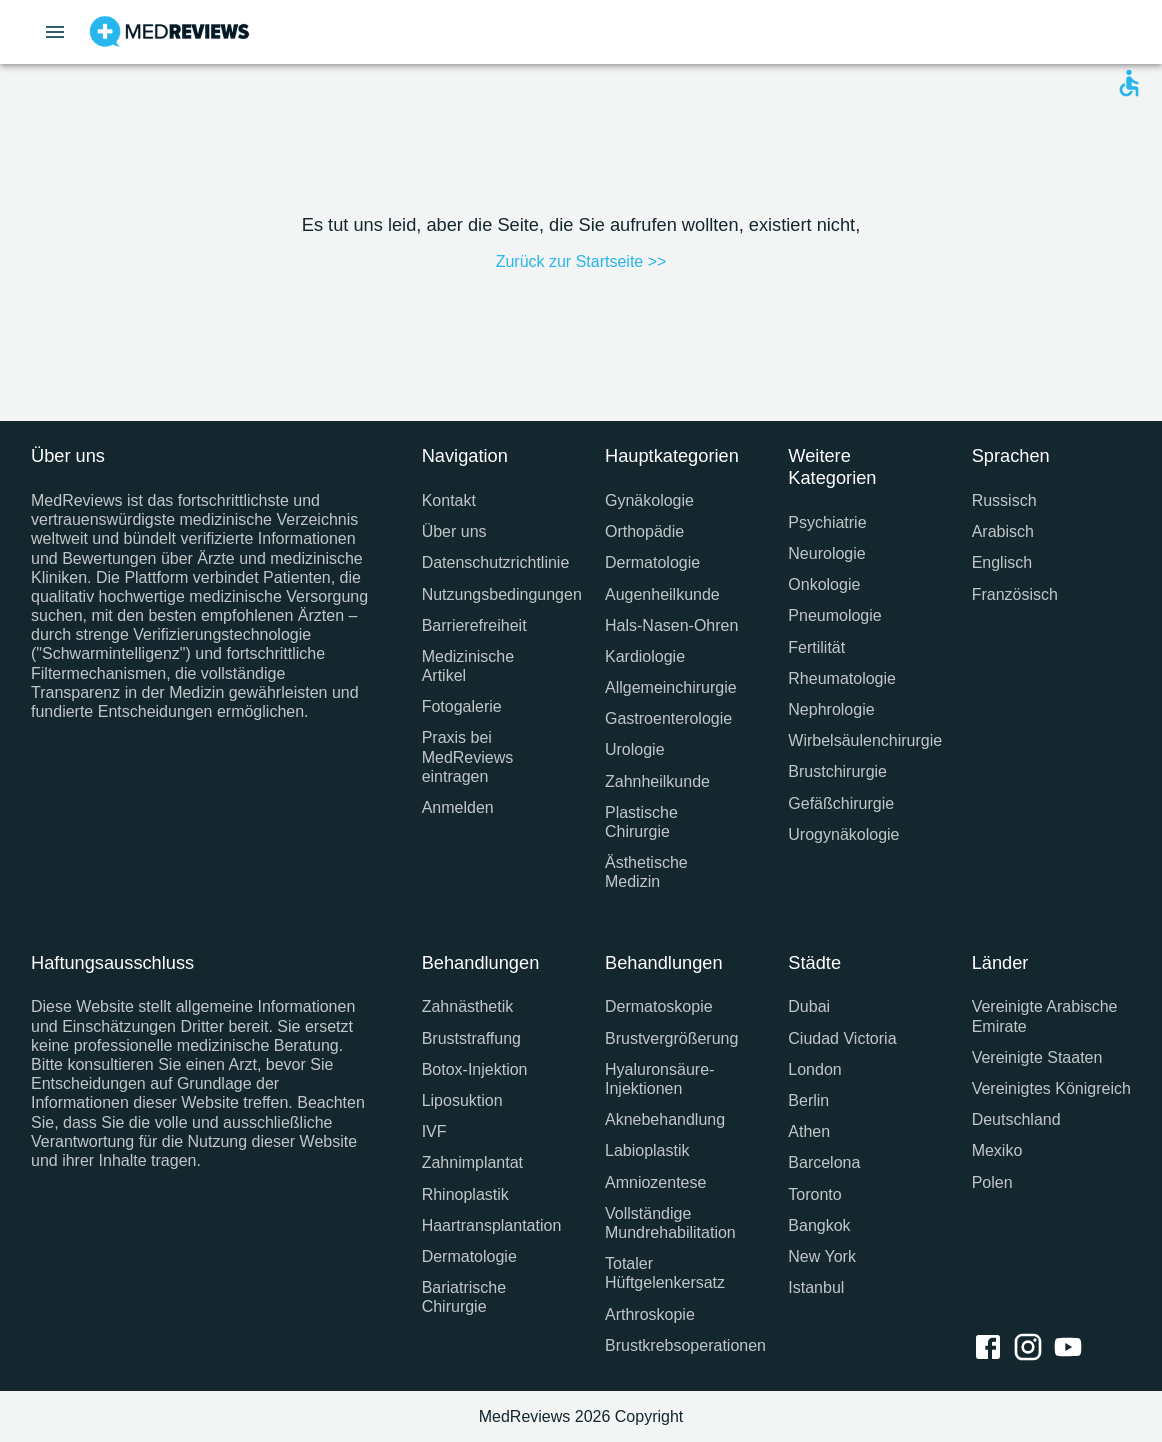 This screenshot has height=1442, width=1162. What do you see at coordinates (657, 781) in the screenshot?
I see `Zahnheilkunde` at bounding box center [657, 781].